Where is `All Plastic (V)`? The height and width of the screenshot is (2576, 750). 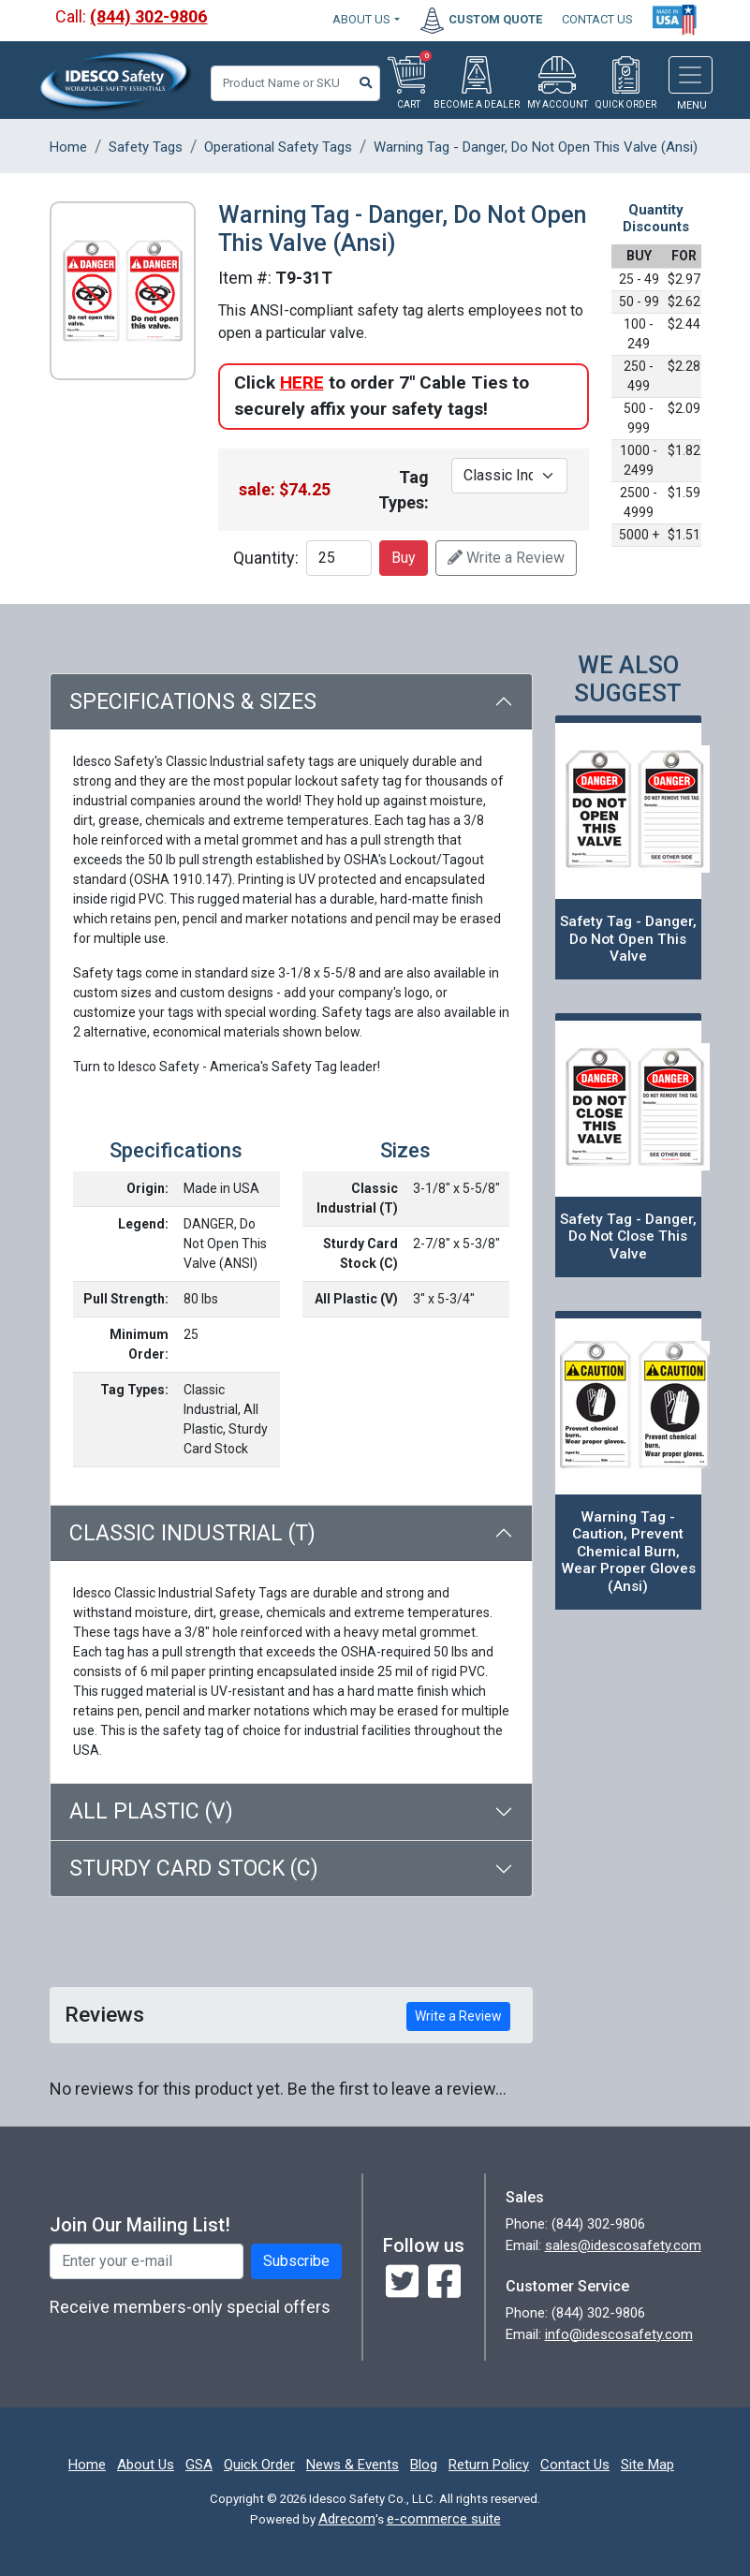 All Plastic (V) is located at coordinates (151, 1811).